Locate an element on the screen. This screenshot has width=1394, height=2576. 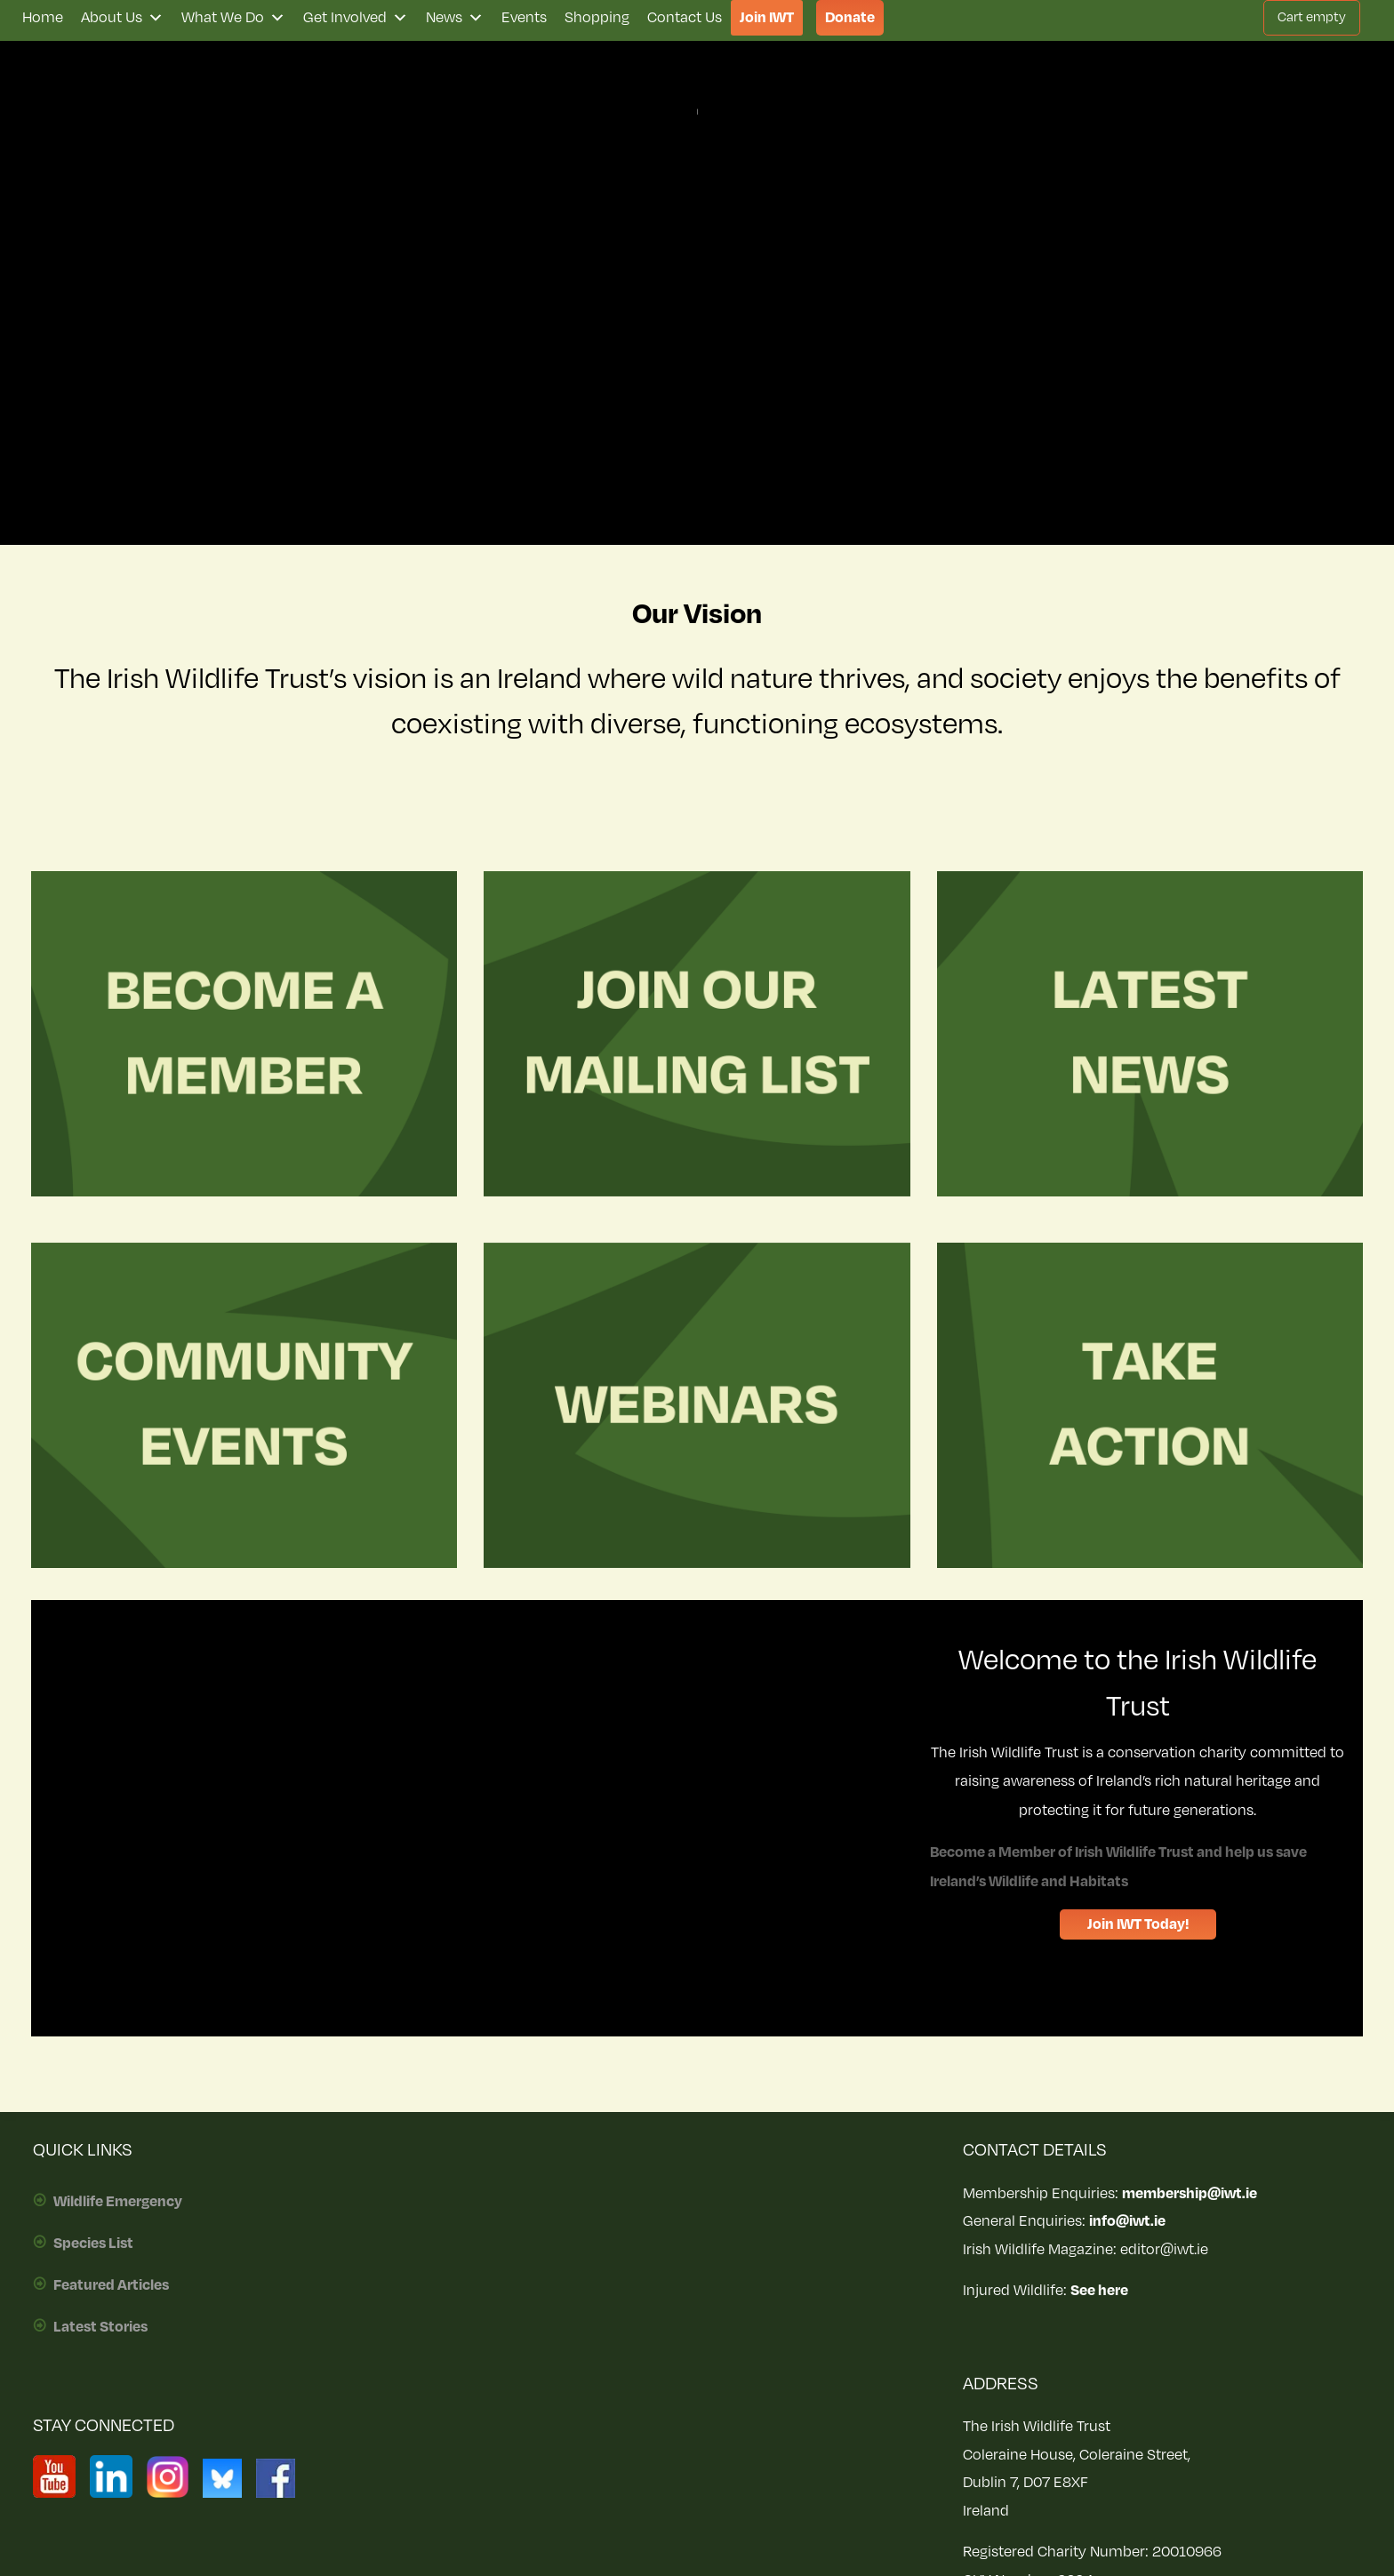
Cart empty is located at coordinates (1312, 17).